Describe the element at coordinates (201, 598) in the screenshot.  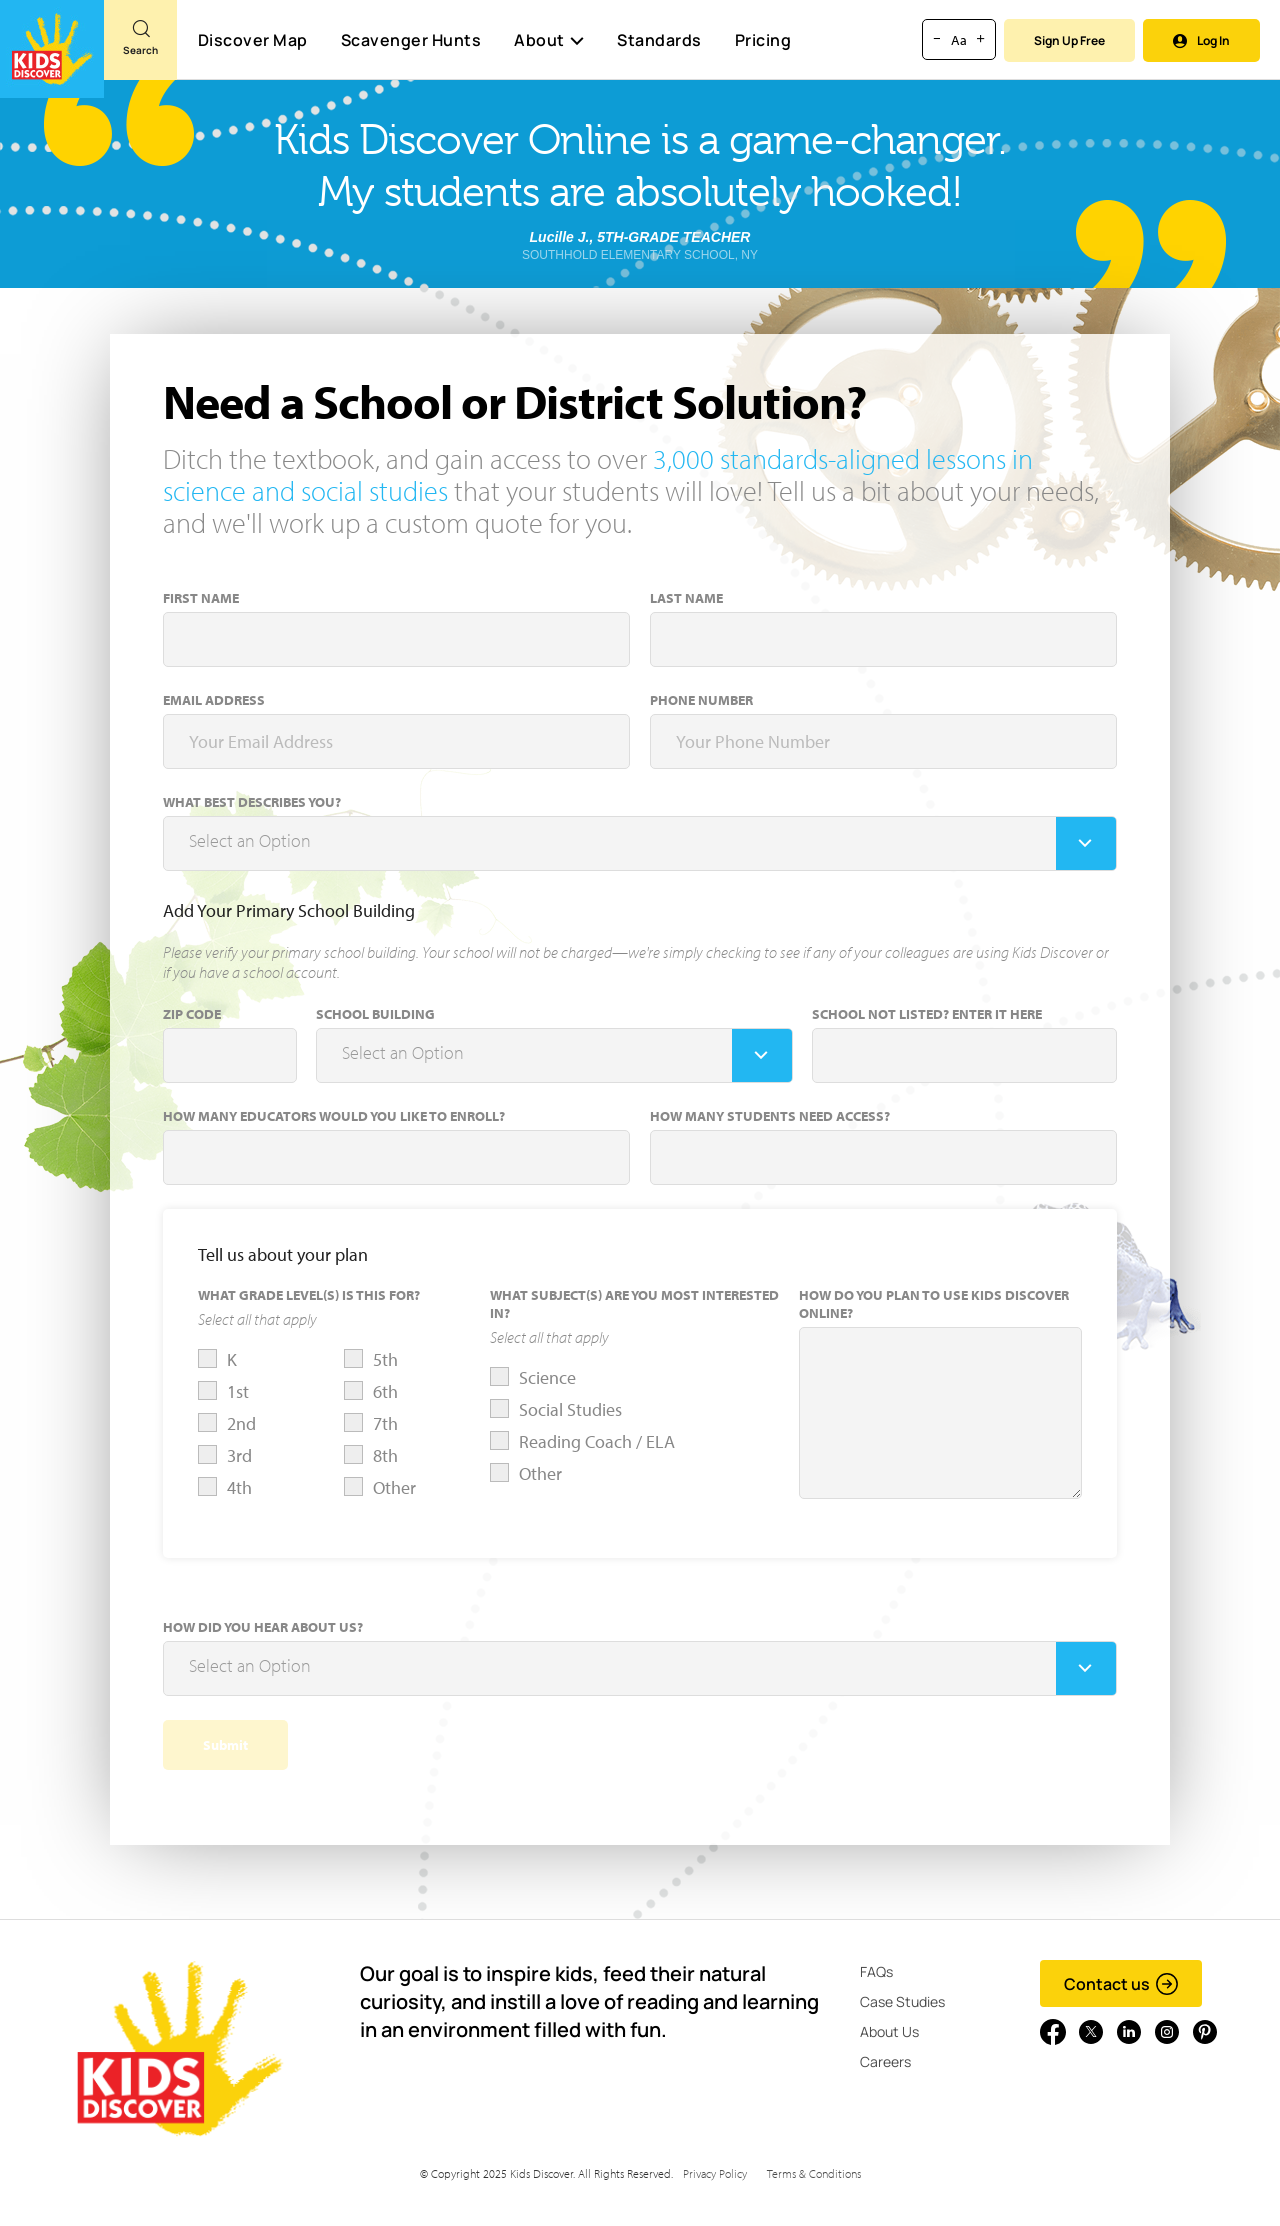
I see `First Name` at that location.